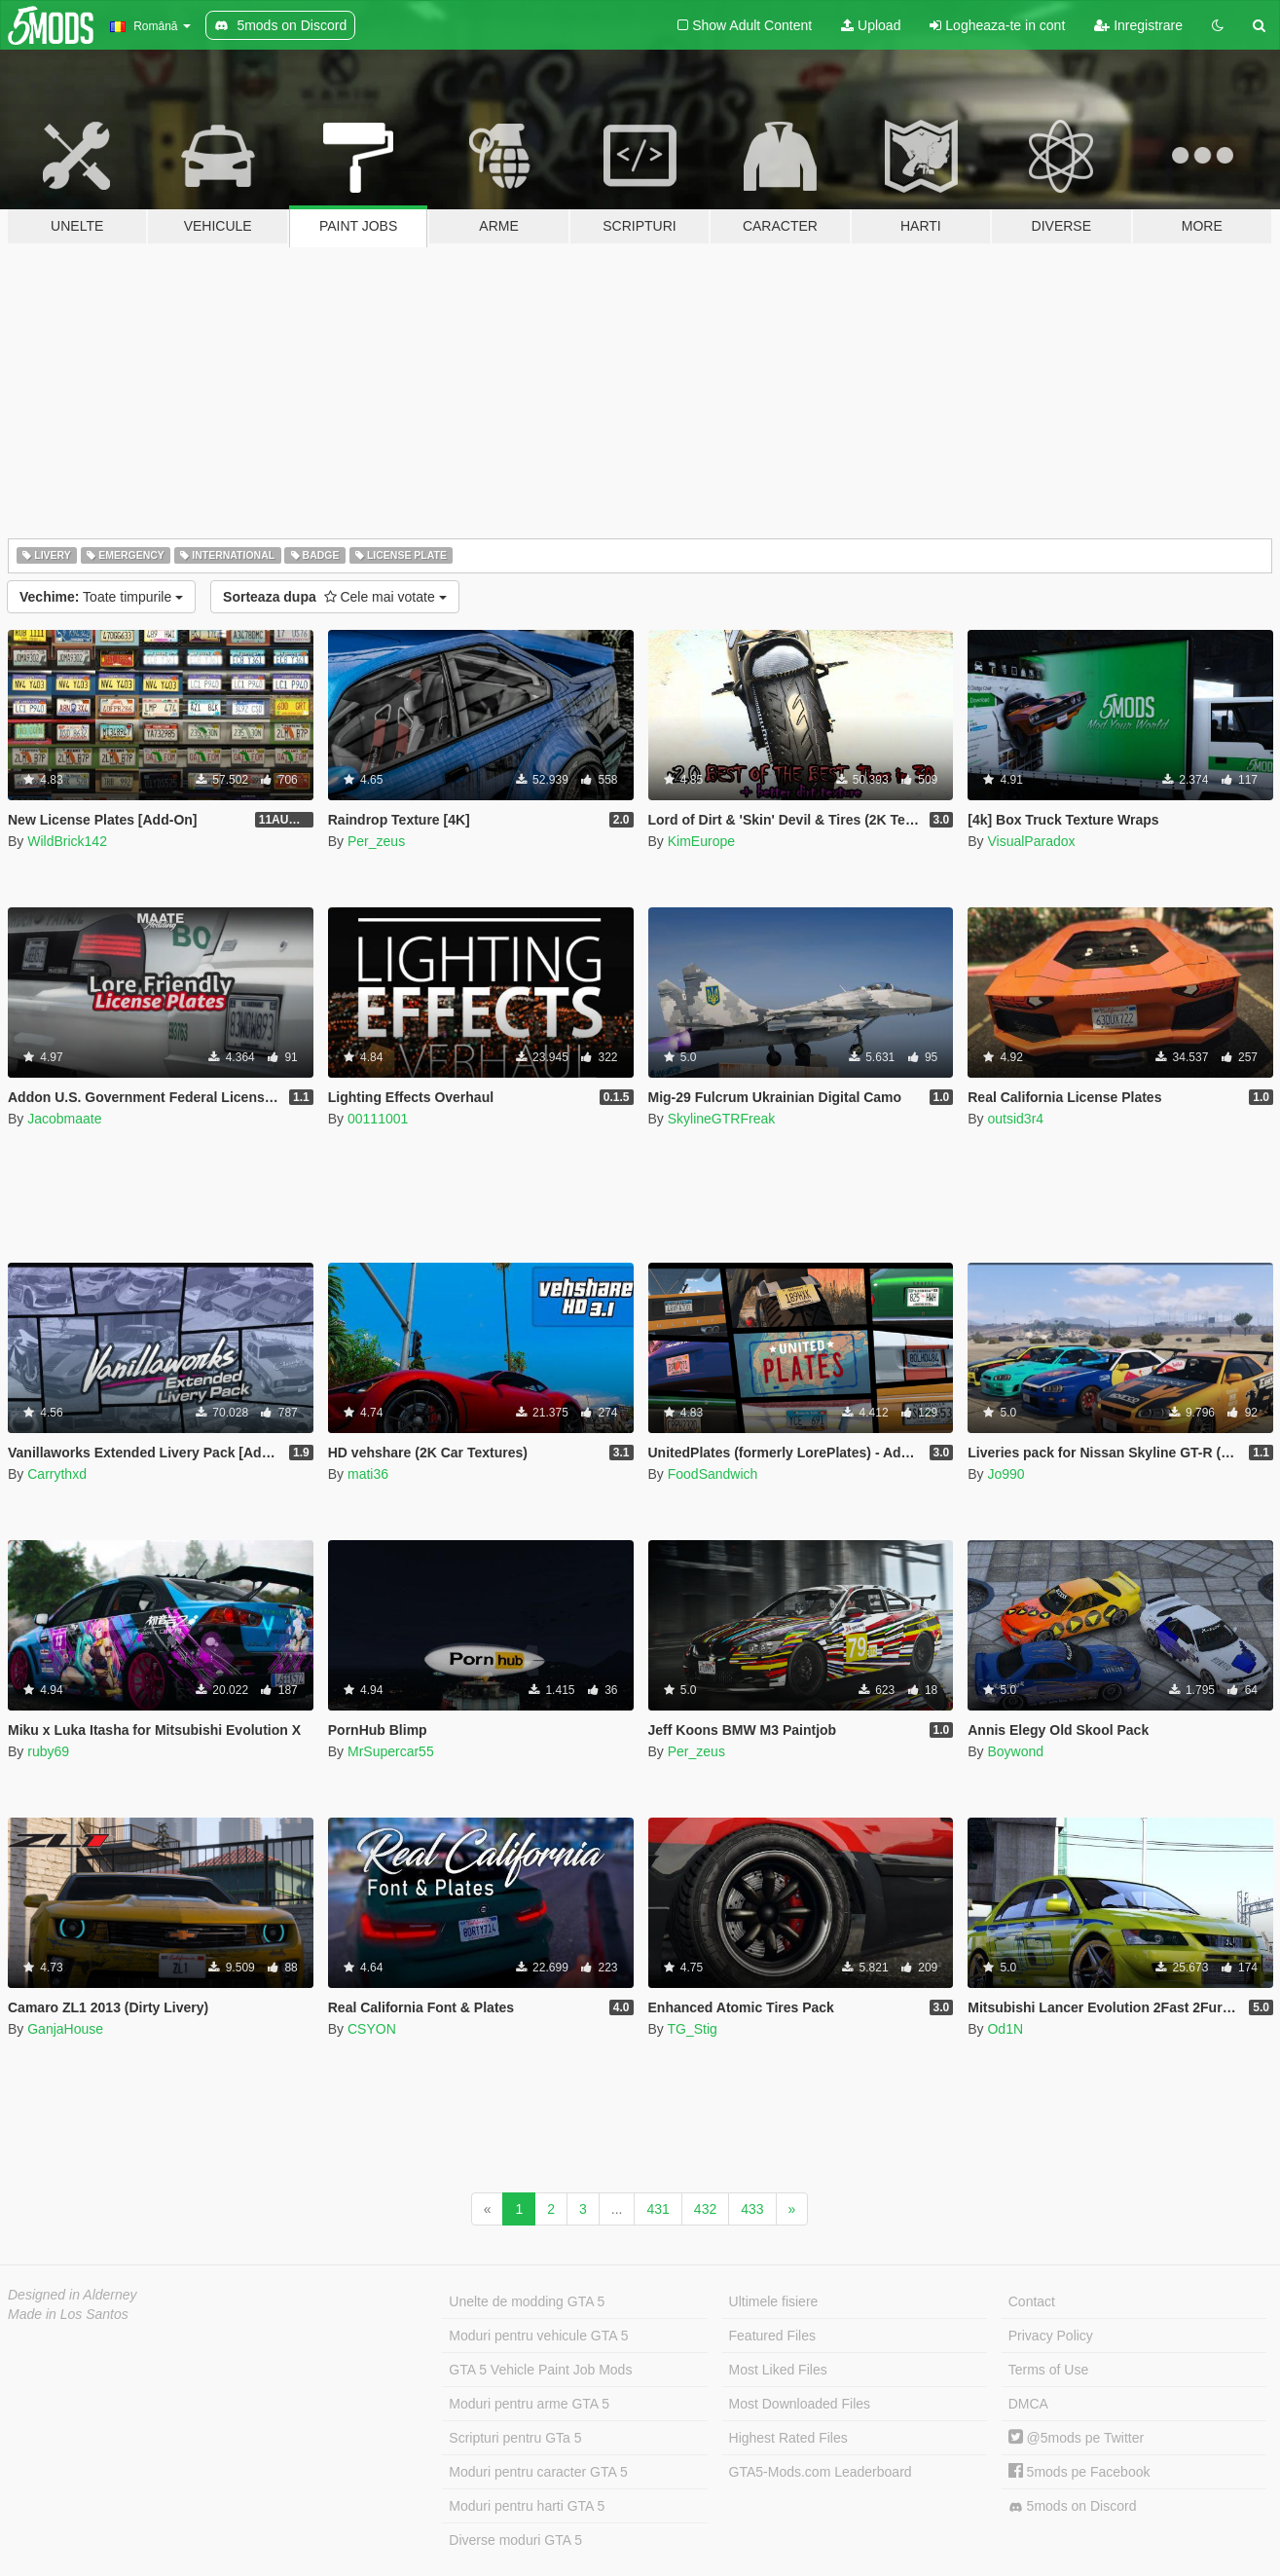  Describe the element at coordinates (538, 2472) in the screenshot. I see `Moduri pentru caracter GTA 5` at that location.